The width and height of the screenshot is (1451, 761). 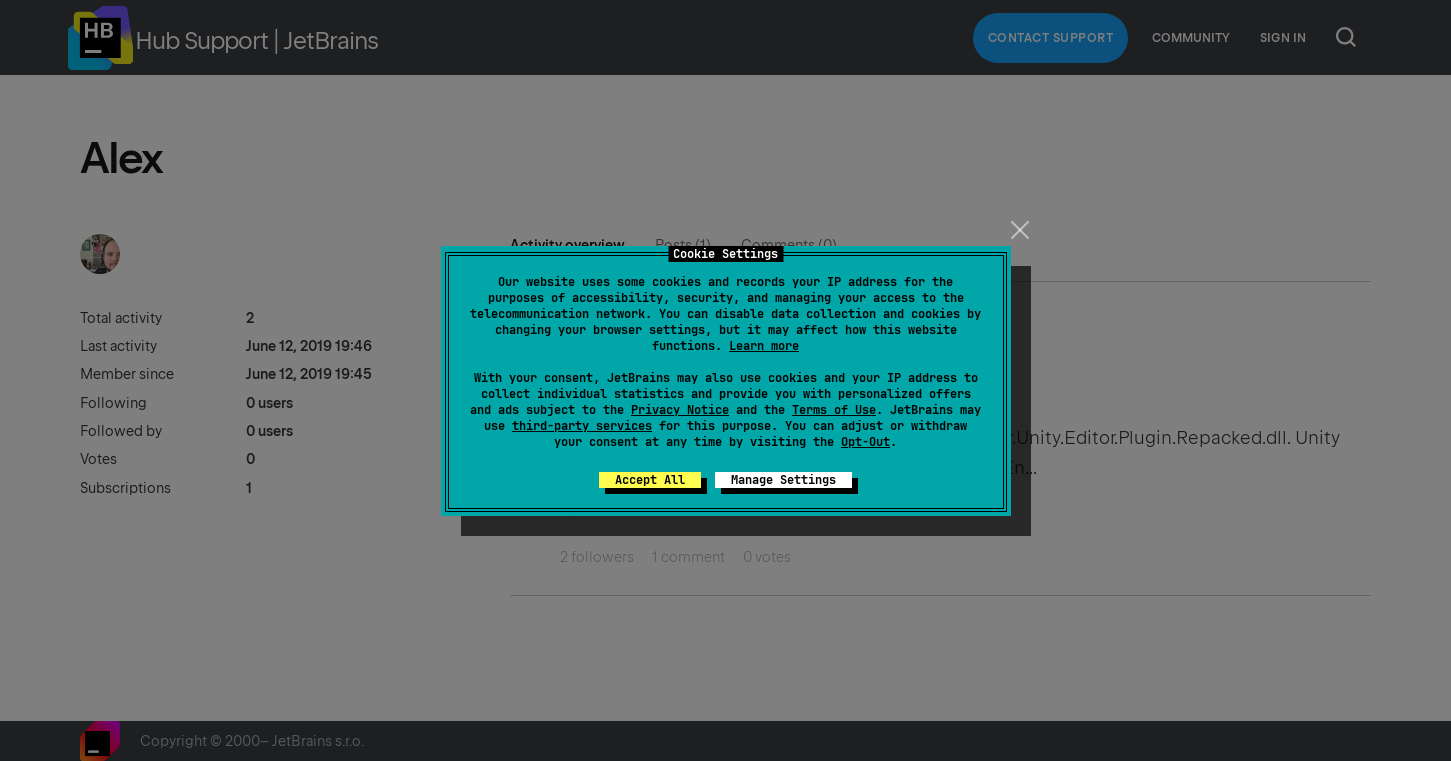 I want to click on Manage Settings, so click(x=783, y=480).